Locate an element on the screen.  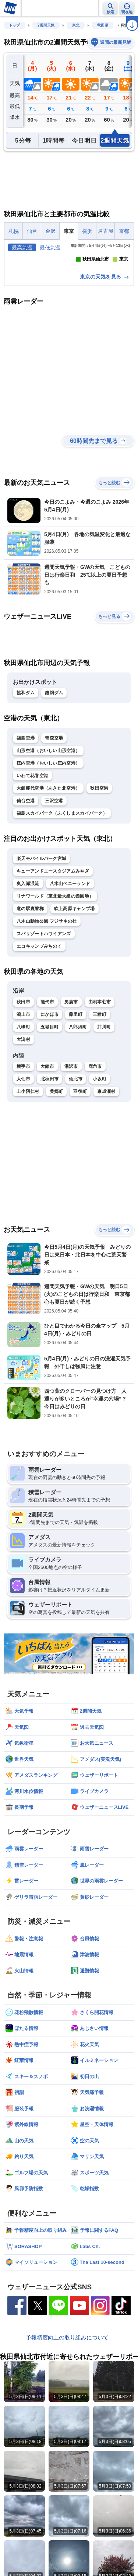
男鹿市 is located at coordinates (71, 1062).